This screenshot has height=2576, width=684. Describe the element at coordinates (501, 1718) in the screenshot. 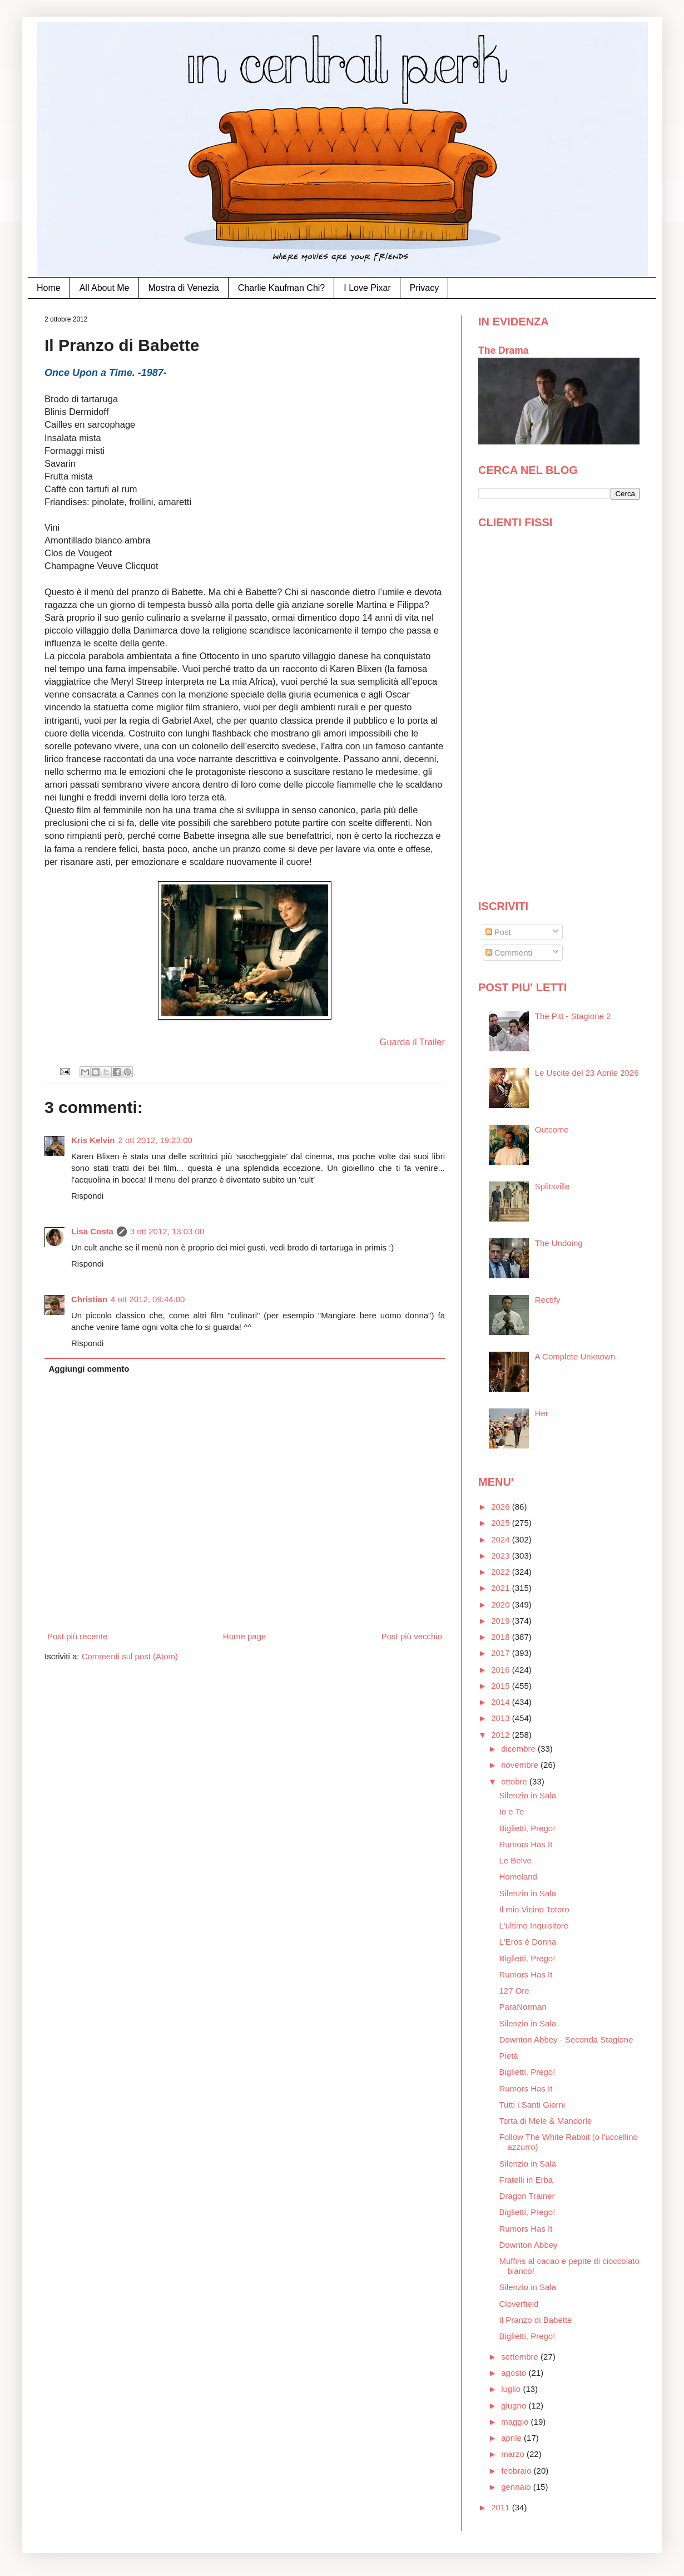

I see `2013` at that location.